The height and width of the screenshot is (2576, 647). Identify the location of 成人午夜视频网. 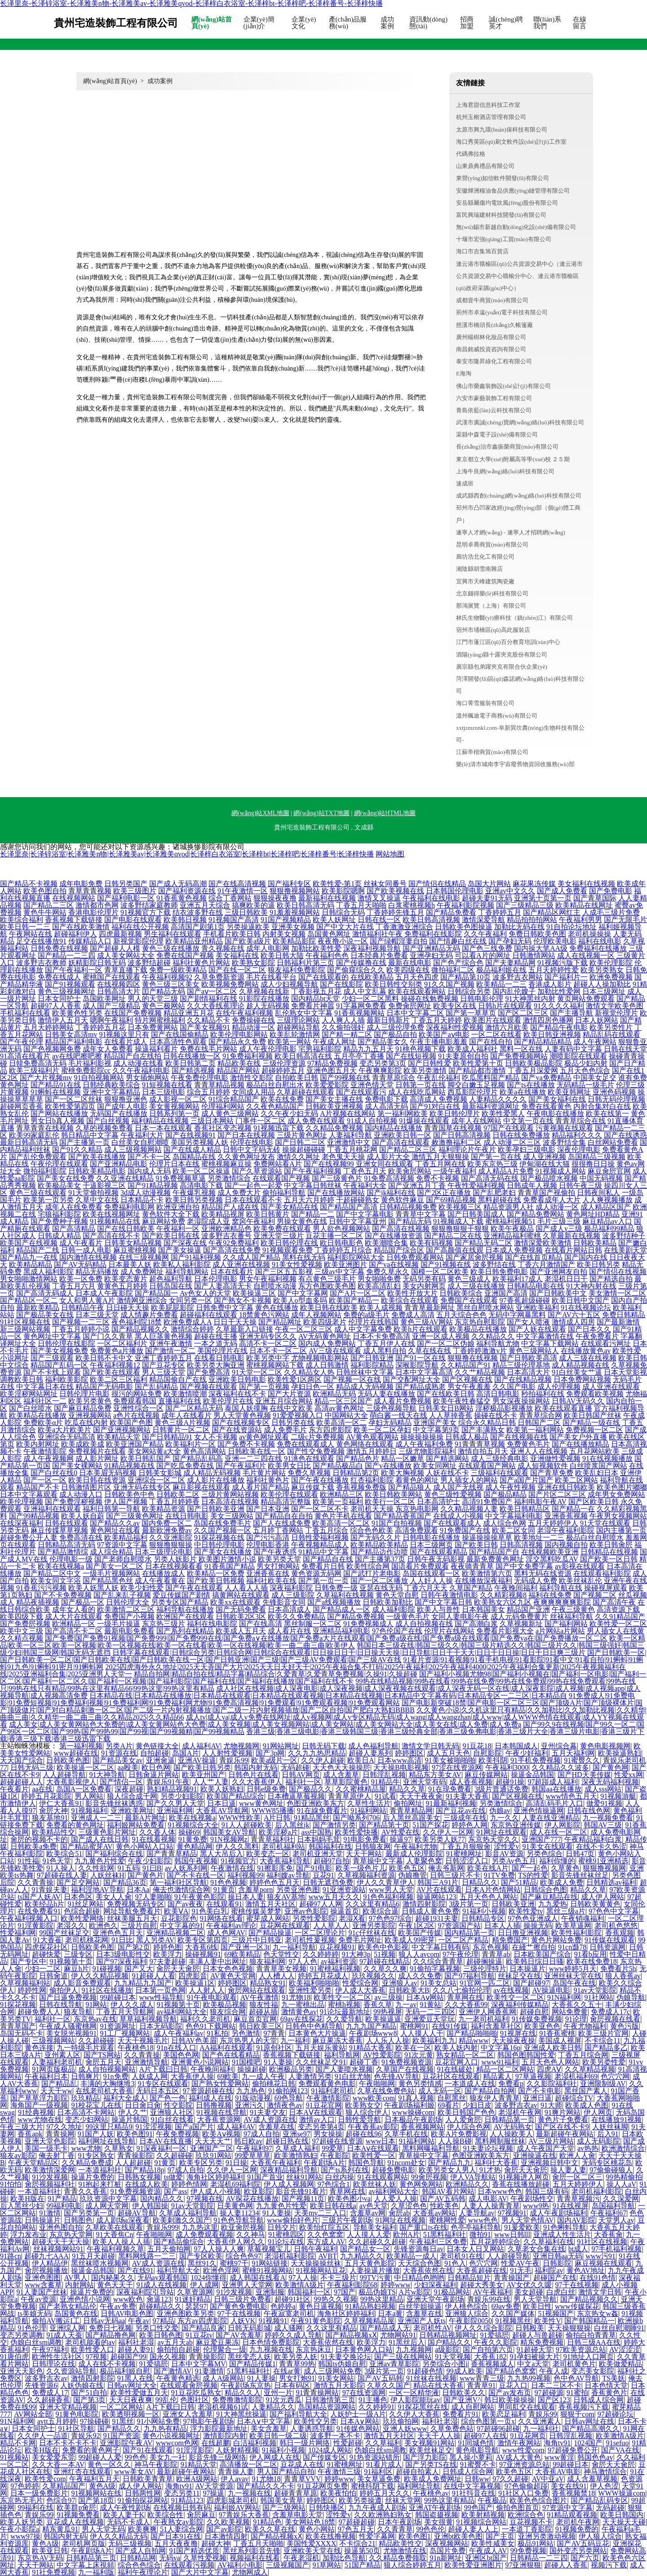
(48, 1458).